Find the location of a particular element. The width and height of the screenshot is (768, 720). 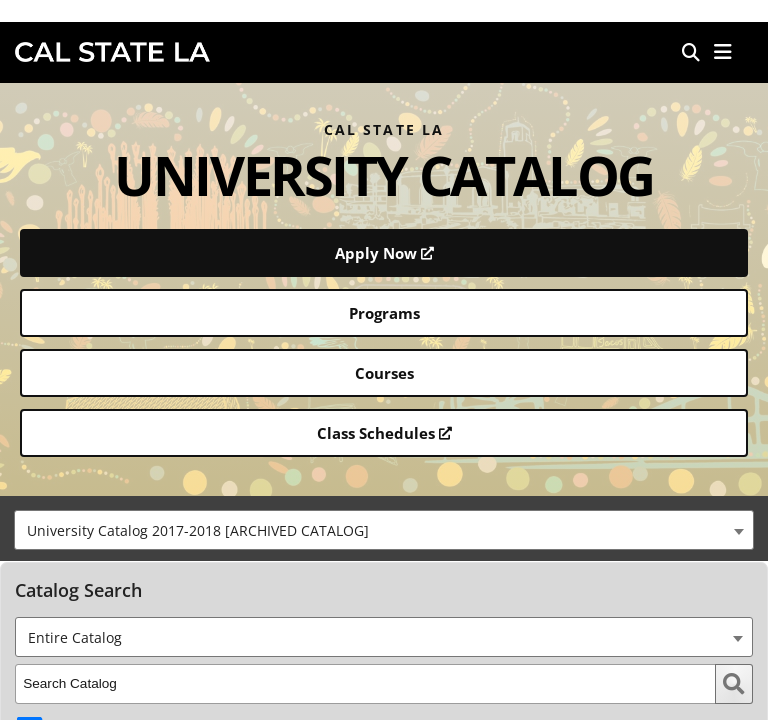

[button] is located at coordinates (723, 52).